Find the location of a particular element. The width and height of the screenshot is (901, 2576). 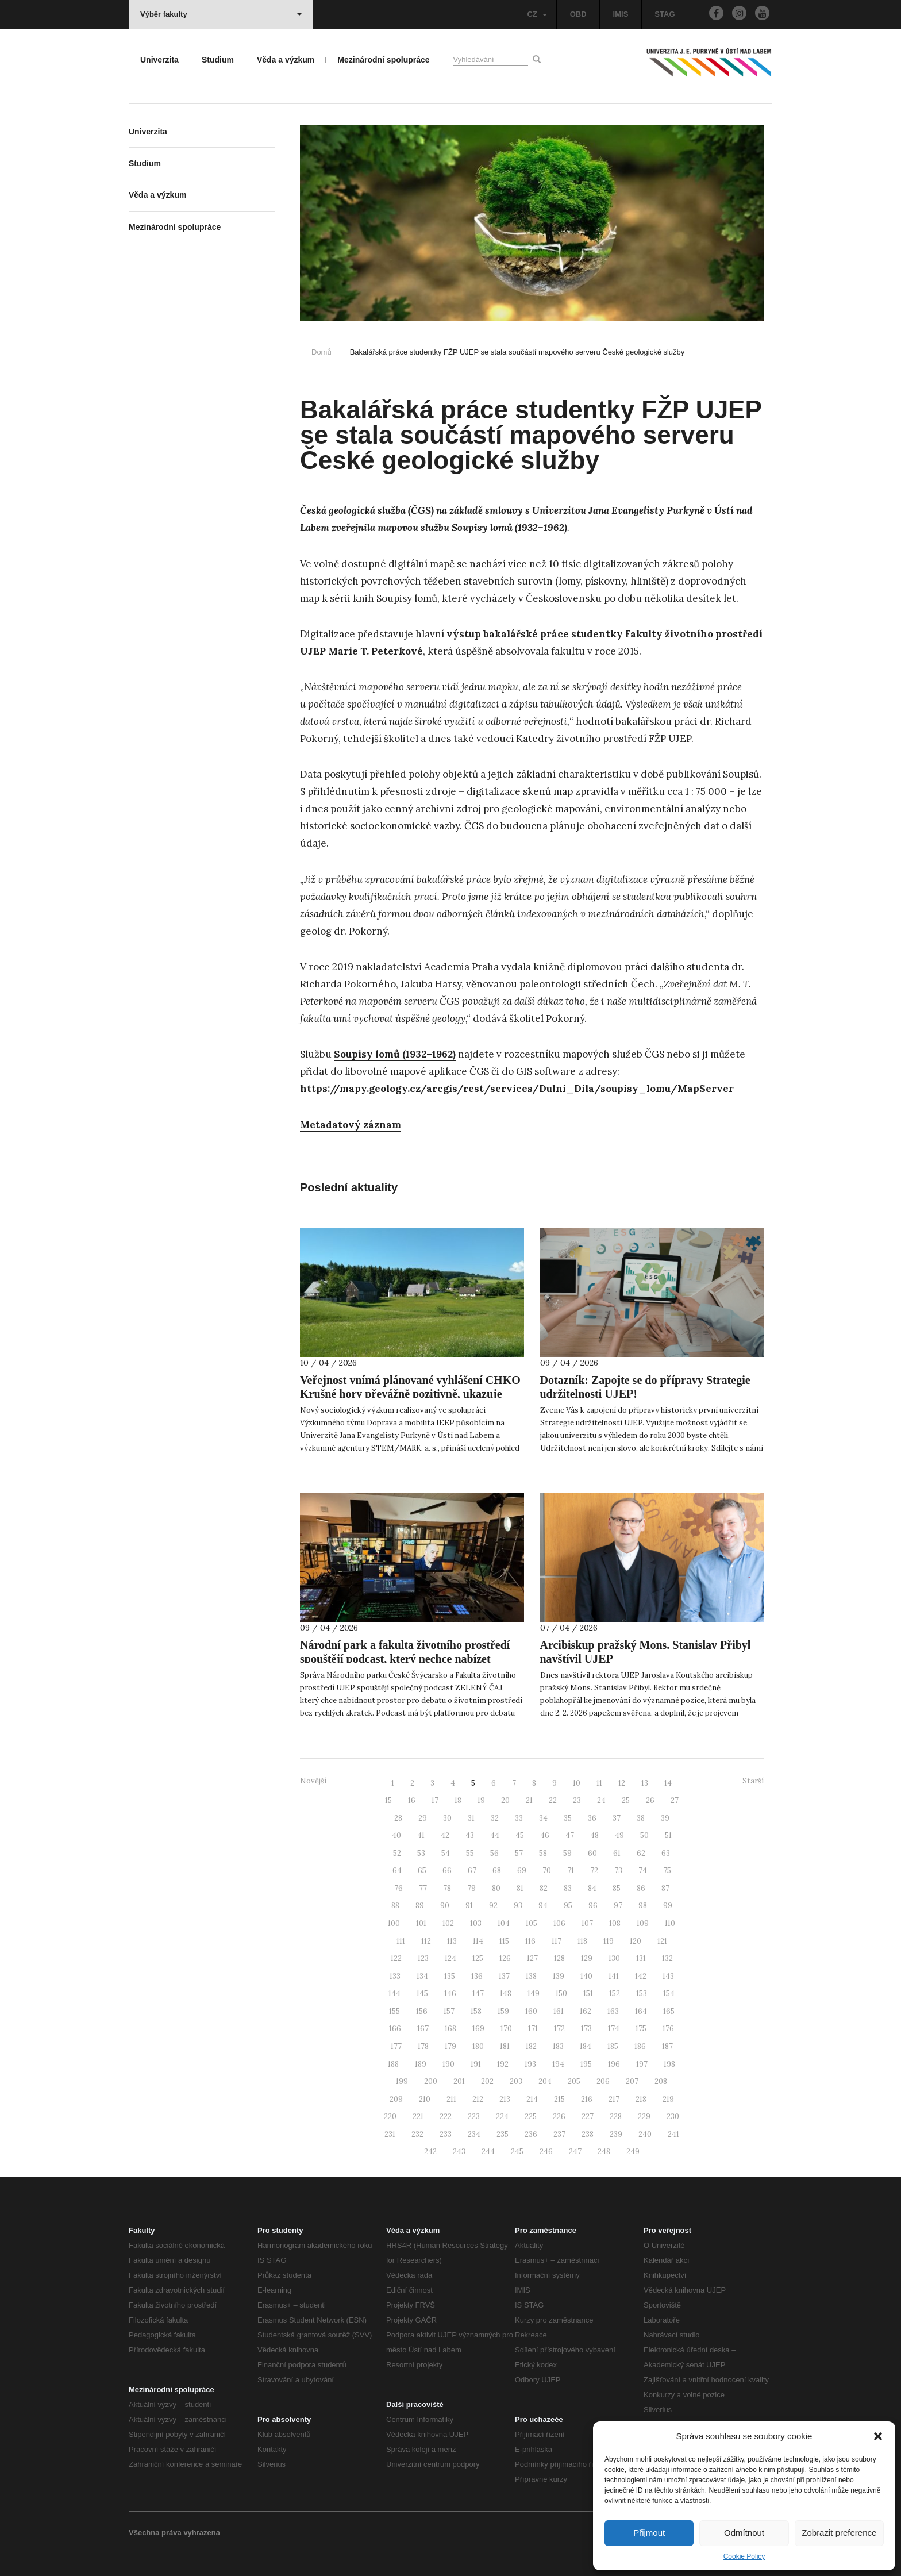

187 is located at coordinates (667, 2046).